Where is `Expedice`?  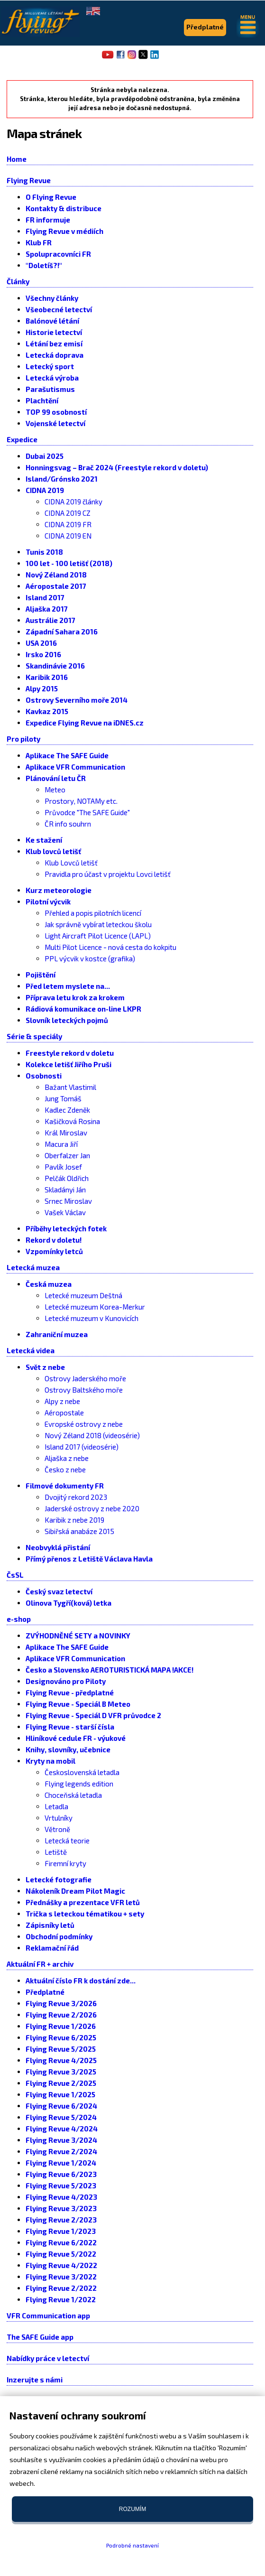
Expedice is located at coordinates (22, 439).